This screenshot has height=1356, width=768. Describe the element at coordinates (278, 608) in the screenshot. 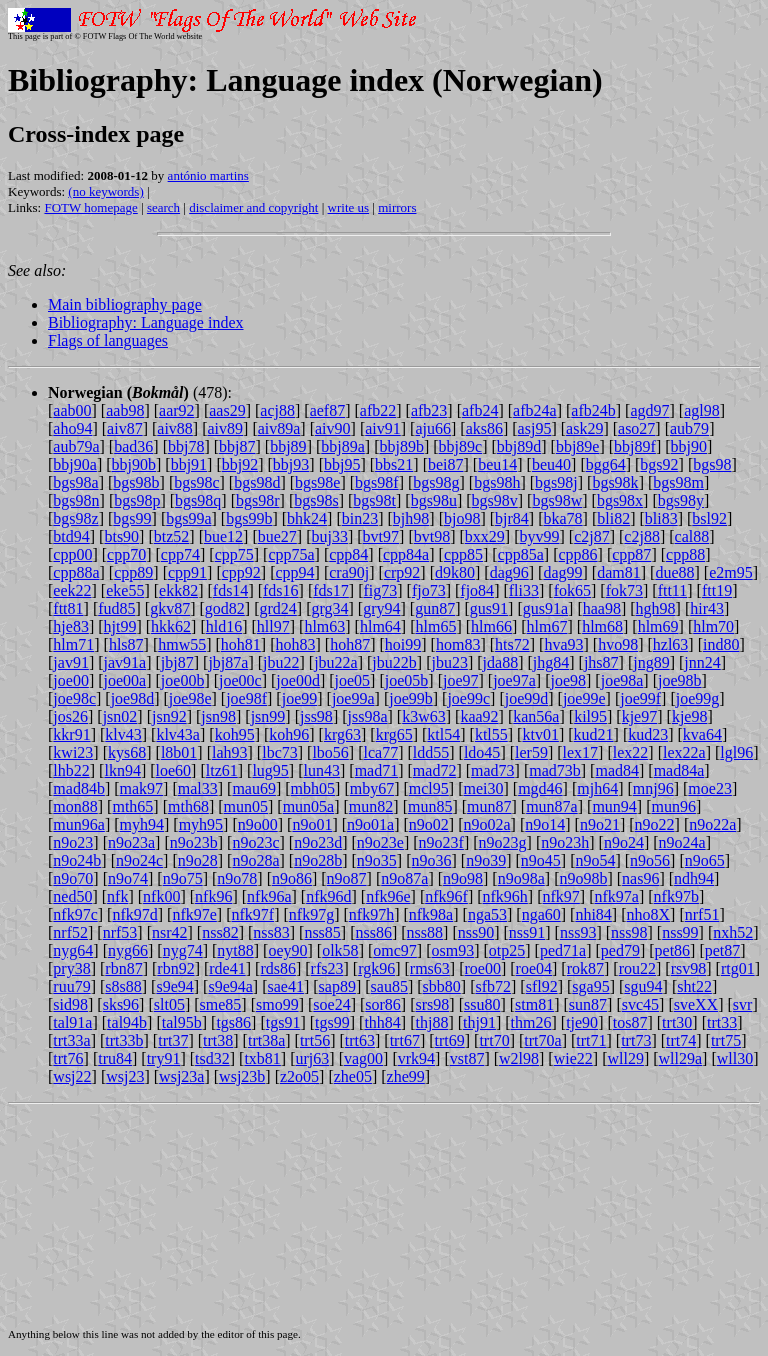

I see `grd24` at that location.